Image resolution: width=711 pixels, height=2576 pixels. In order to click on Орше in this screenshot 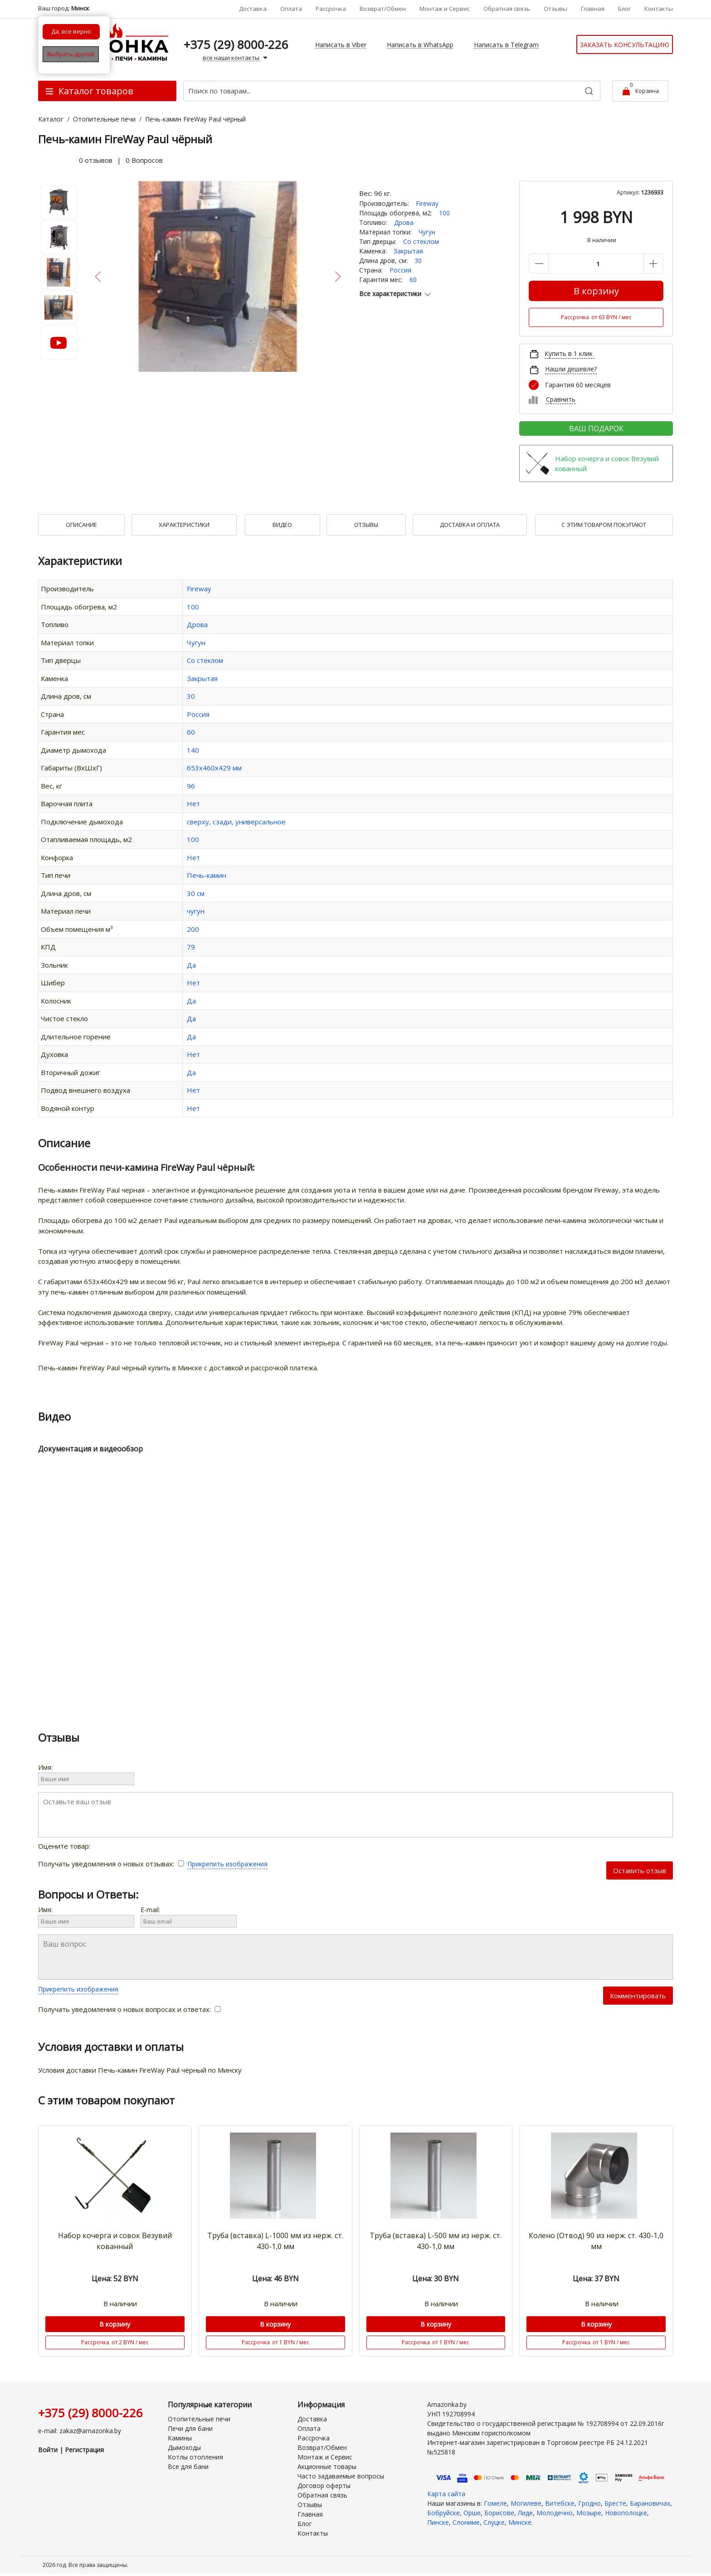, I will do `click(472, 2512)`.